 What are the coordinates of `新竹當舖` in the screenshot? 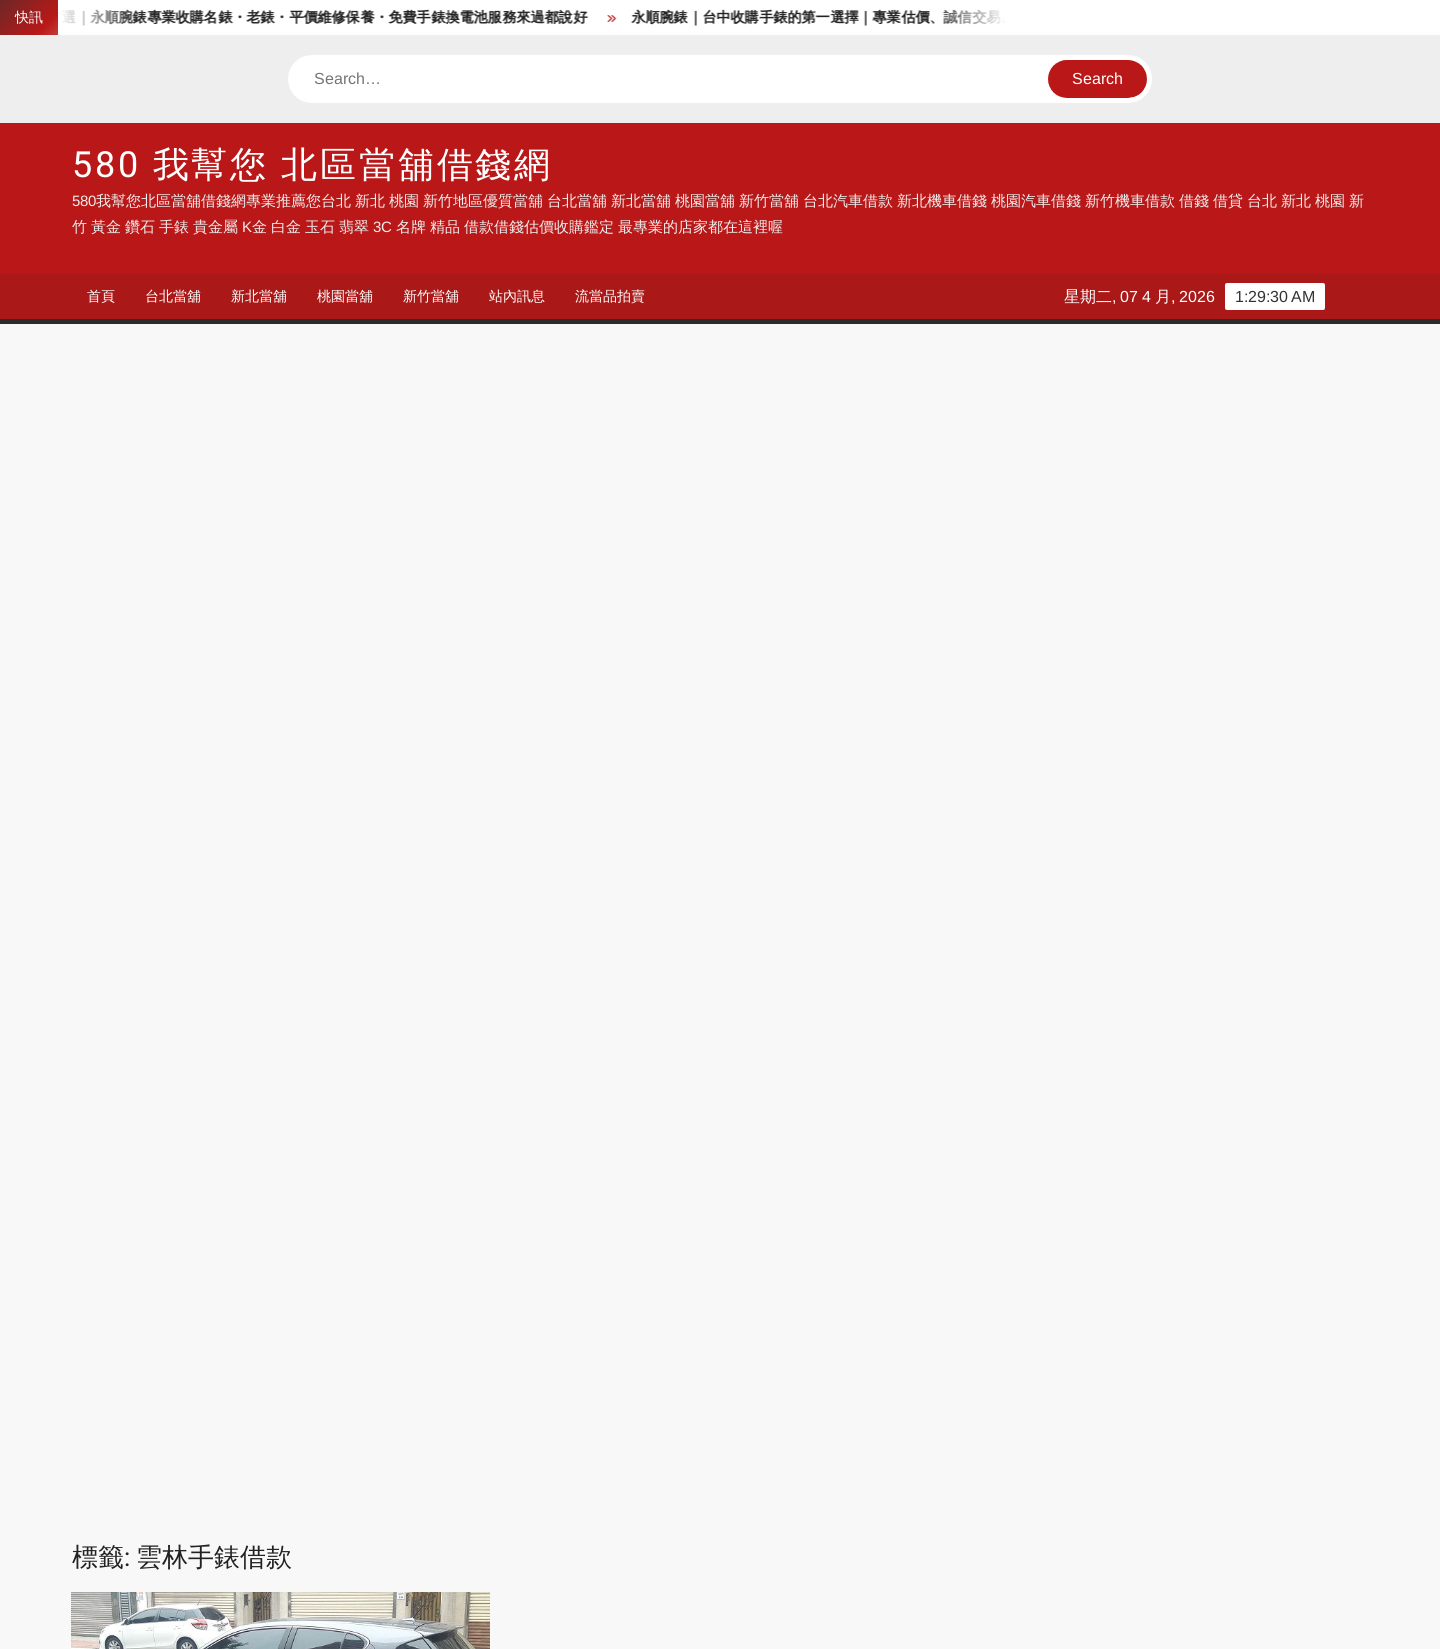 It's located at (431, 296).